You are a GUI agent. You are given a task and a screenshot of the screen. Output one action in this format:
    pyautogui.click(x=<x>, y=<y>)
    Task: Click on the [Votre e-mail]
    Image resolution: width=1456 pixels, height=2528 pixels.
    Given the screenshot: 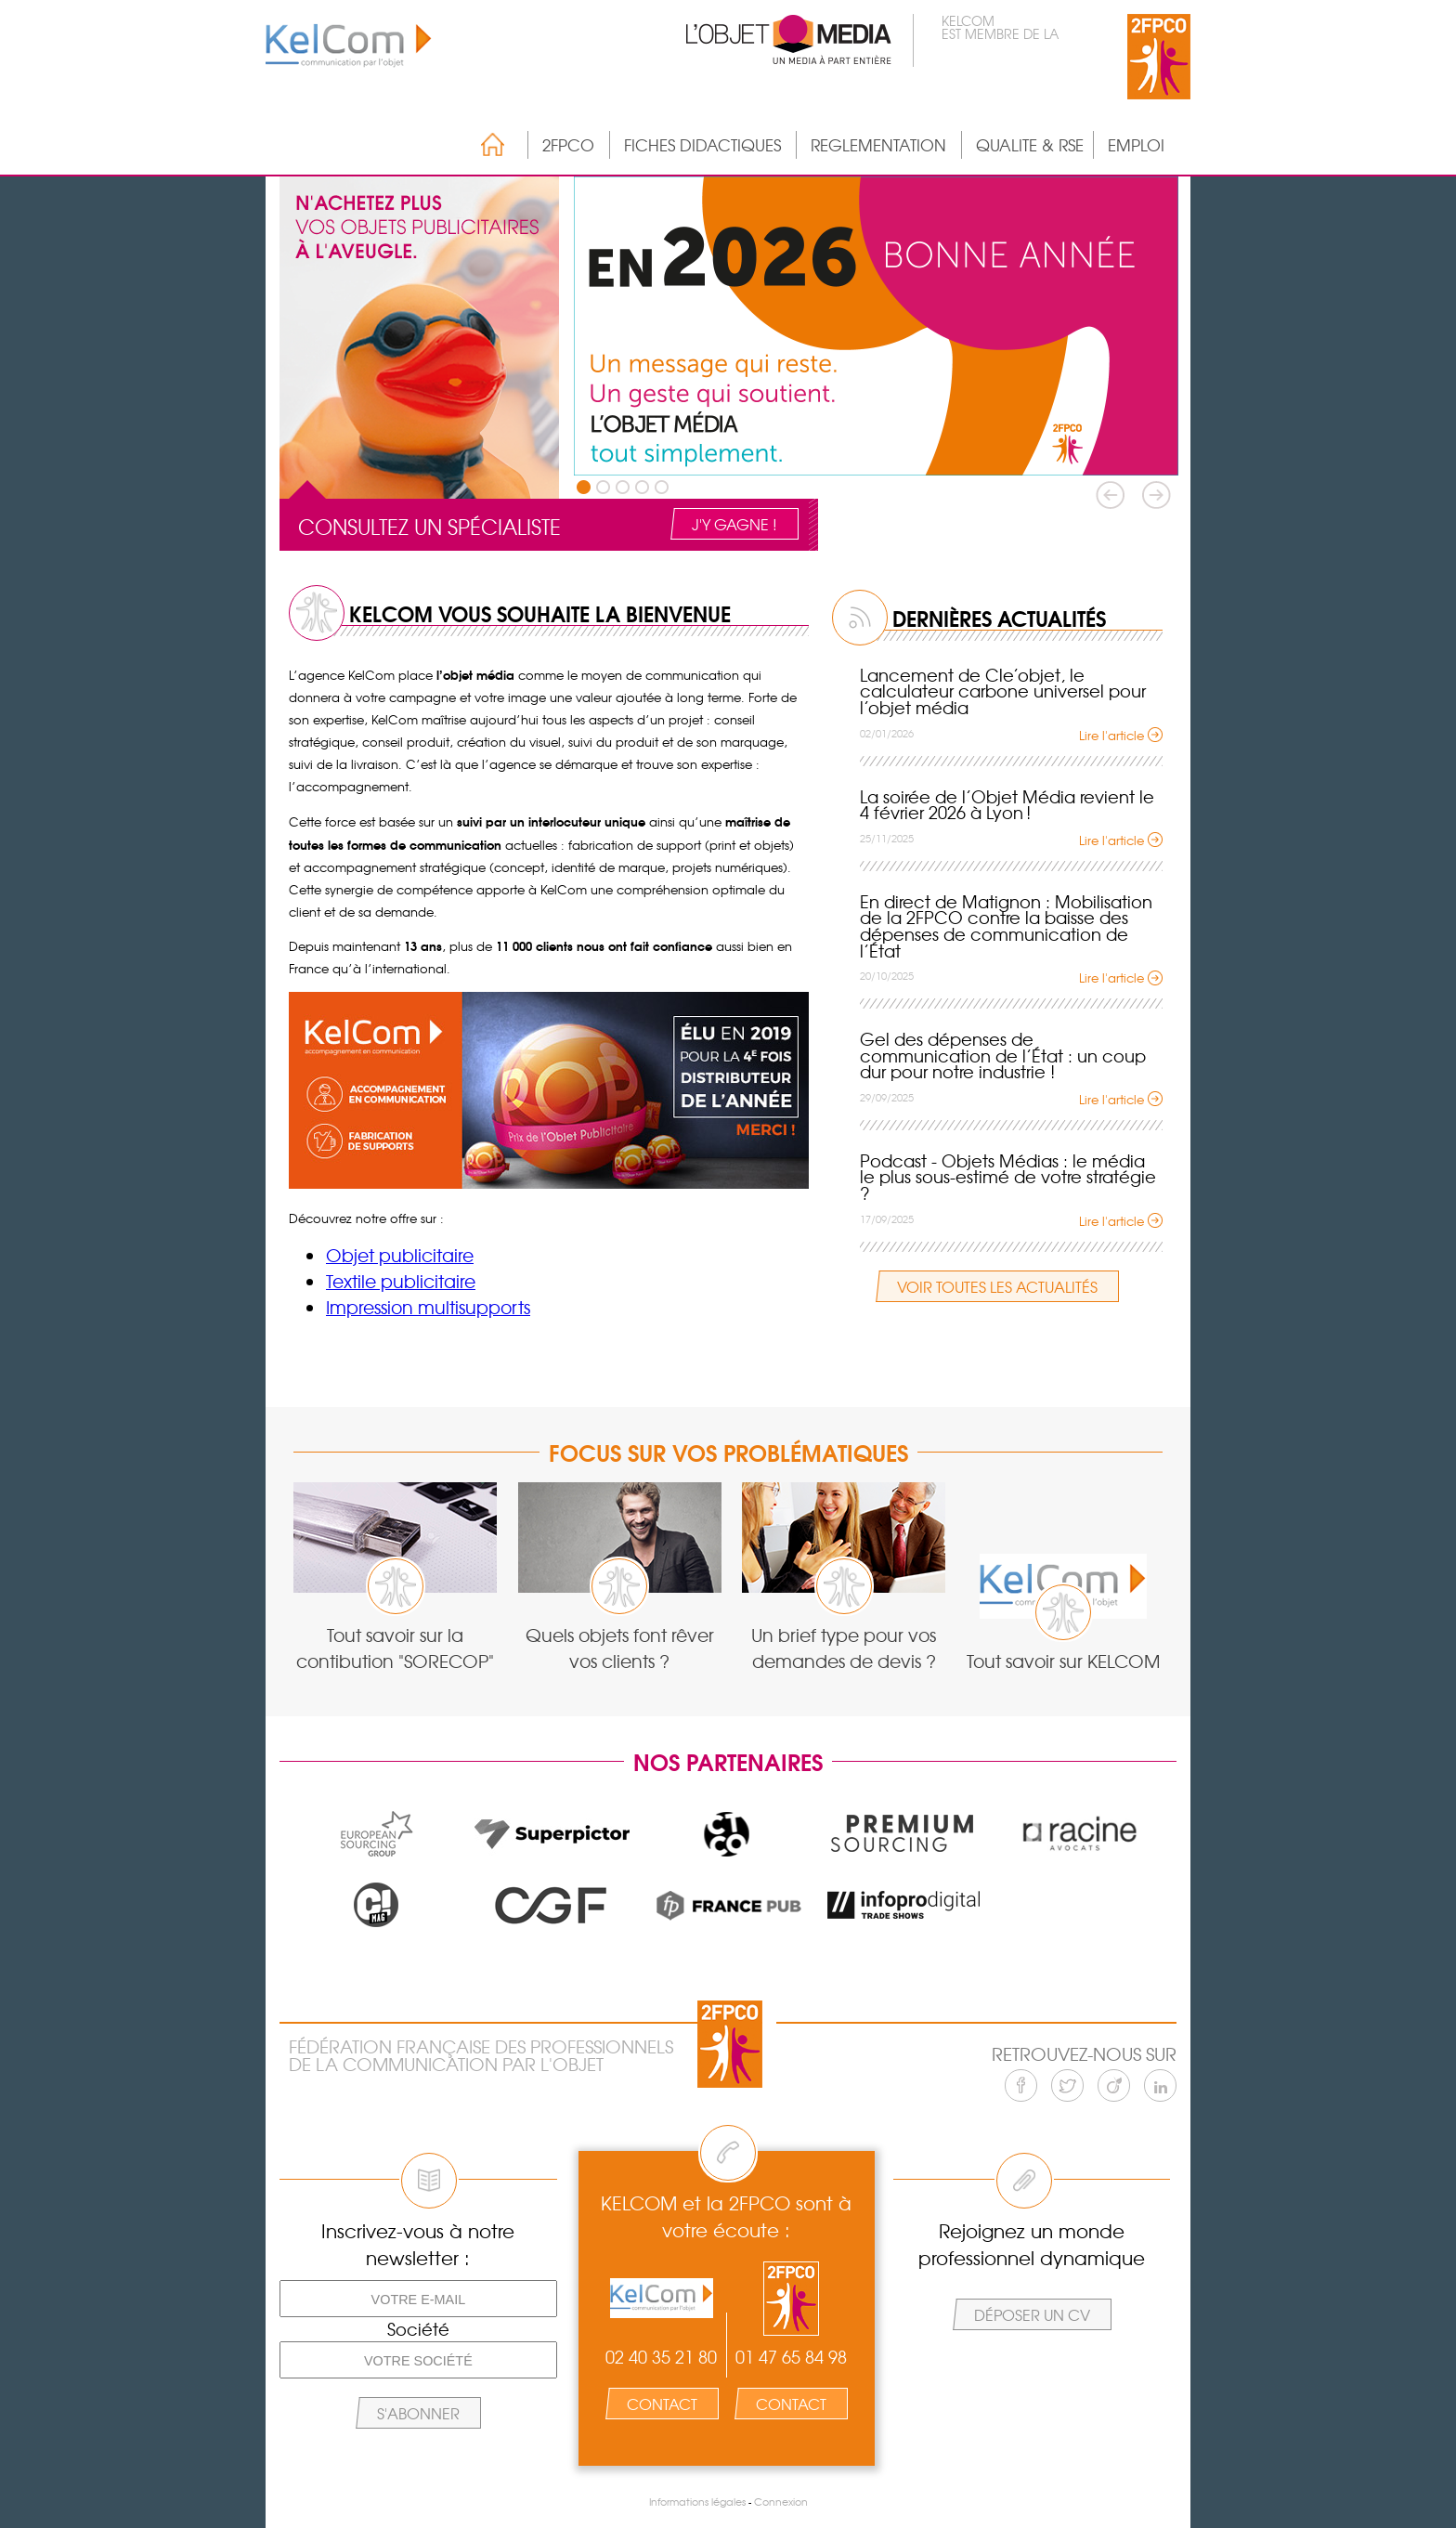 What is the action you would take?
    pyautogui.click(x=418, y=2298)
    